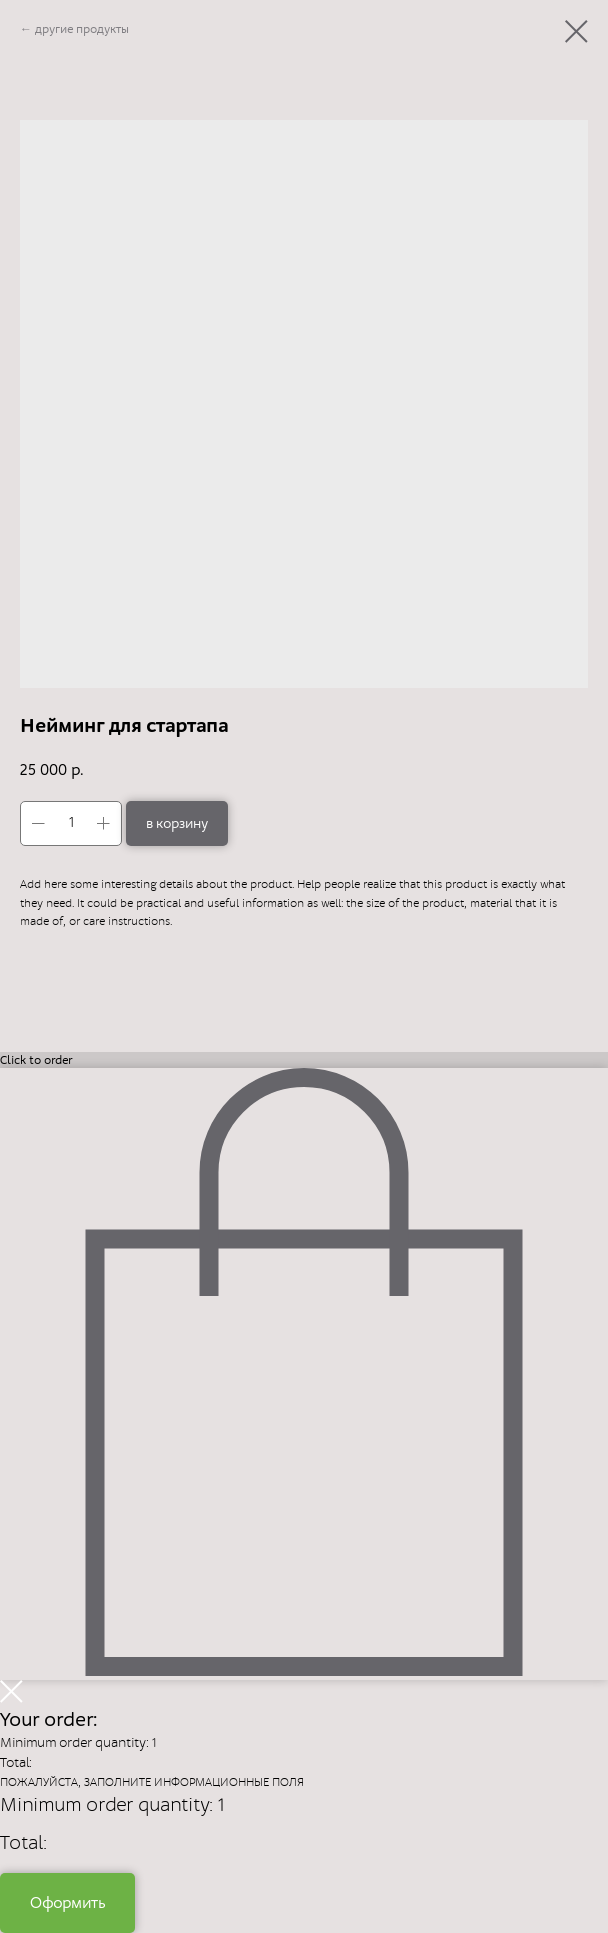 The height and width of the screenshot is (1933, 608). What do you see at coordinates (82, 29) in the screenshot?
I see `другие продукты` at bounding box center [82, 29].